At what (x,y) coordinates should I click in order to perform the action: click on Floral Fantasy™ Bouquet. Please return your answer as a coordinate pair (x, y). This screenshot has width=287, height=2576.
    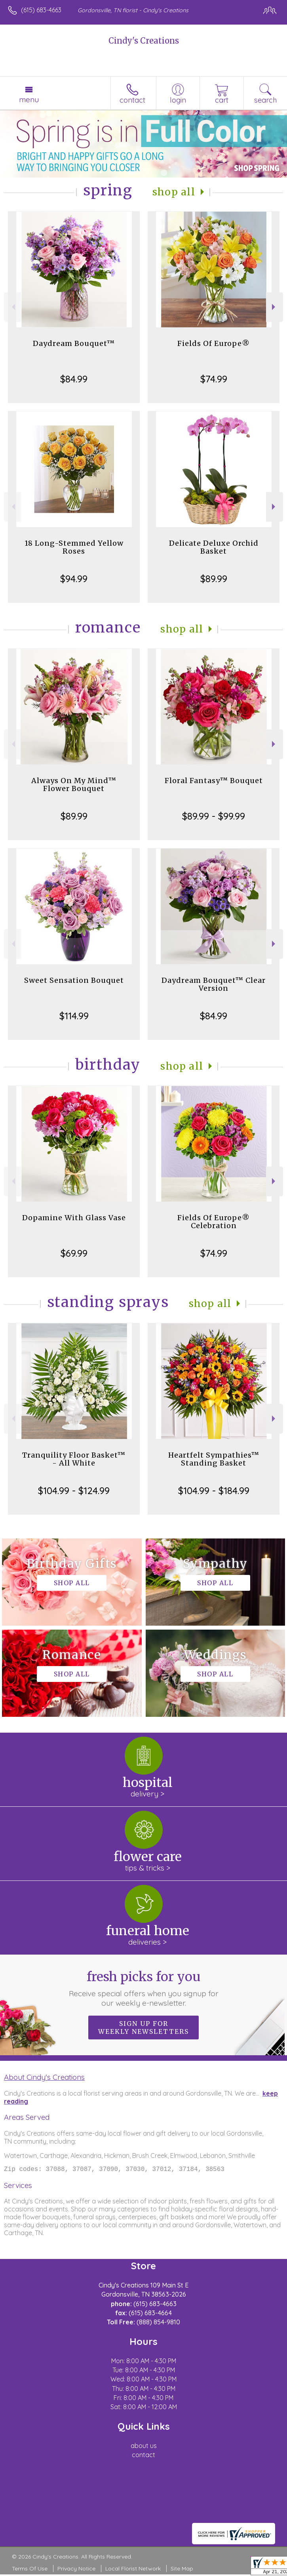
    Looking at the image, I should click on (214, 780).